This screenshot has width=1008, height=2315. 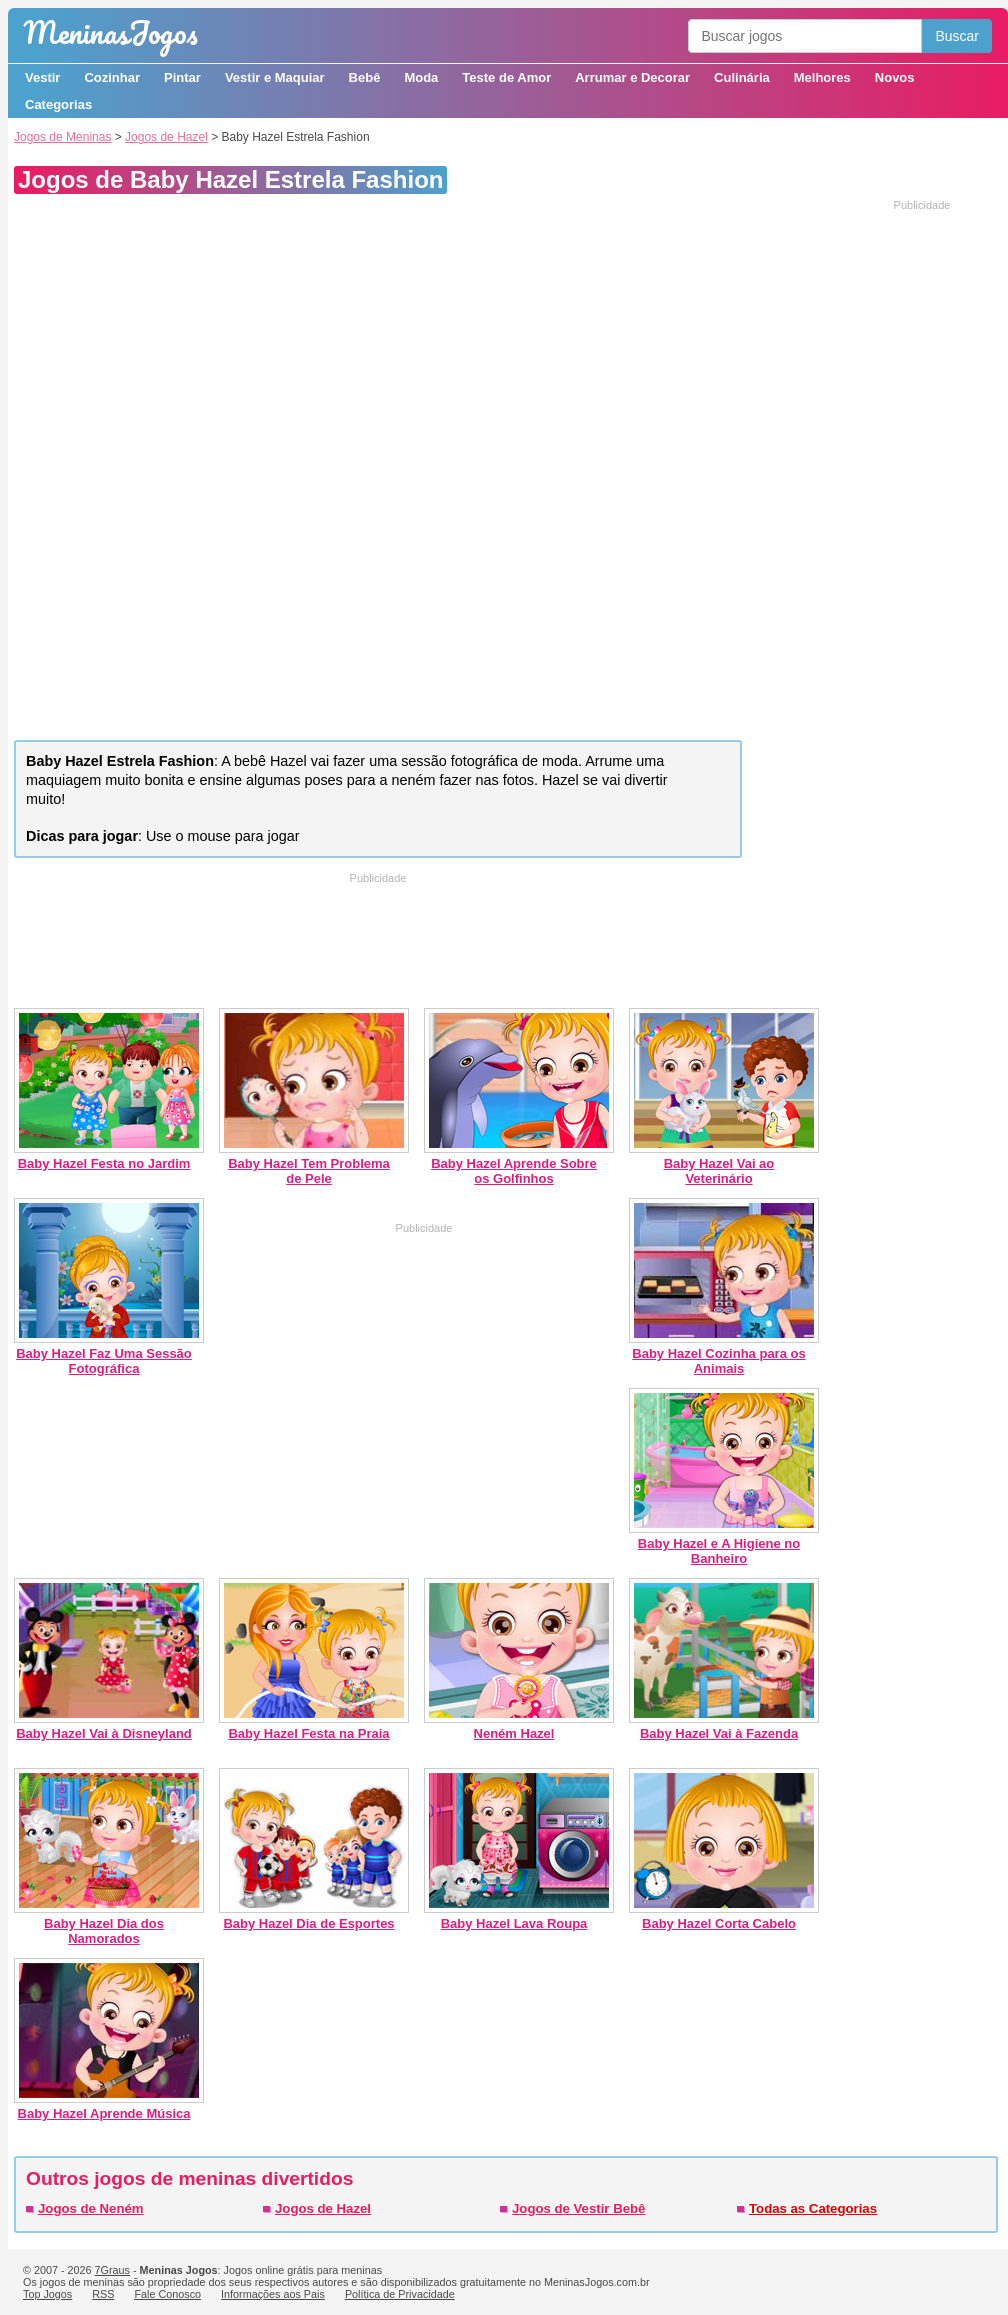 What do you see at coordinates (813, 2208) in the screenshot?
I see `Todas as Categorias` at bounding box center [813, 2208].